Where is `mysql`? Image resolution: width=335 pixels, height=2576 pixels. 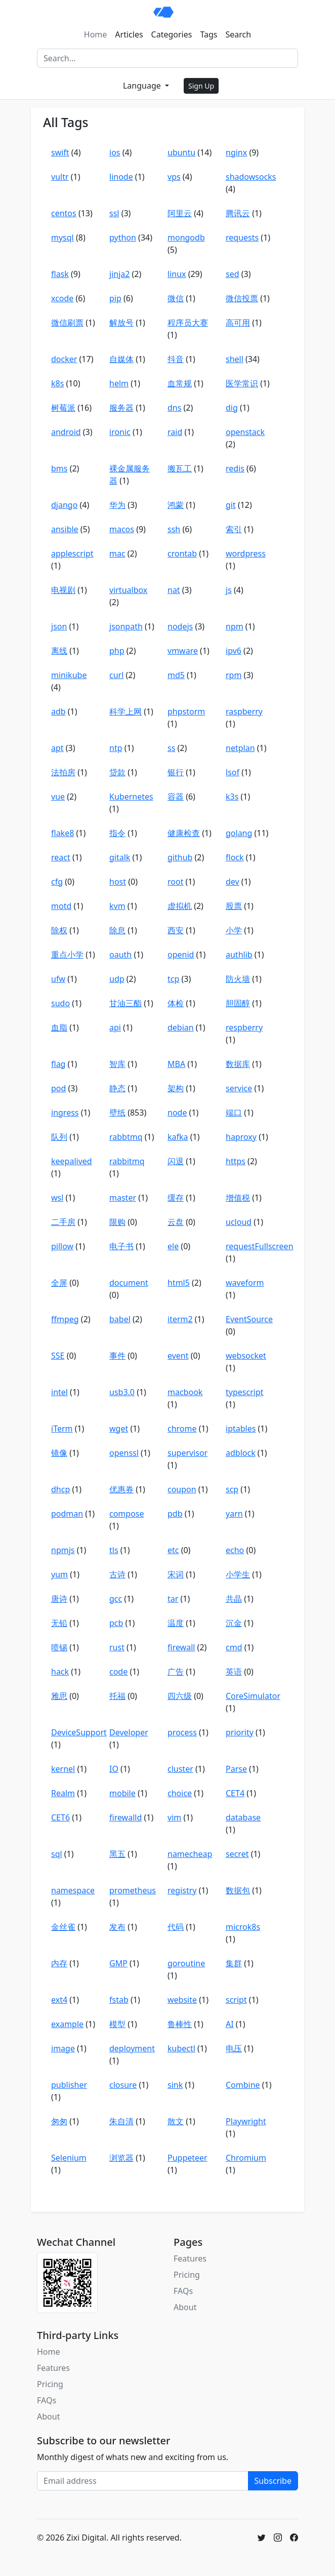 mysql is located at coordinates (62, 237).